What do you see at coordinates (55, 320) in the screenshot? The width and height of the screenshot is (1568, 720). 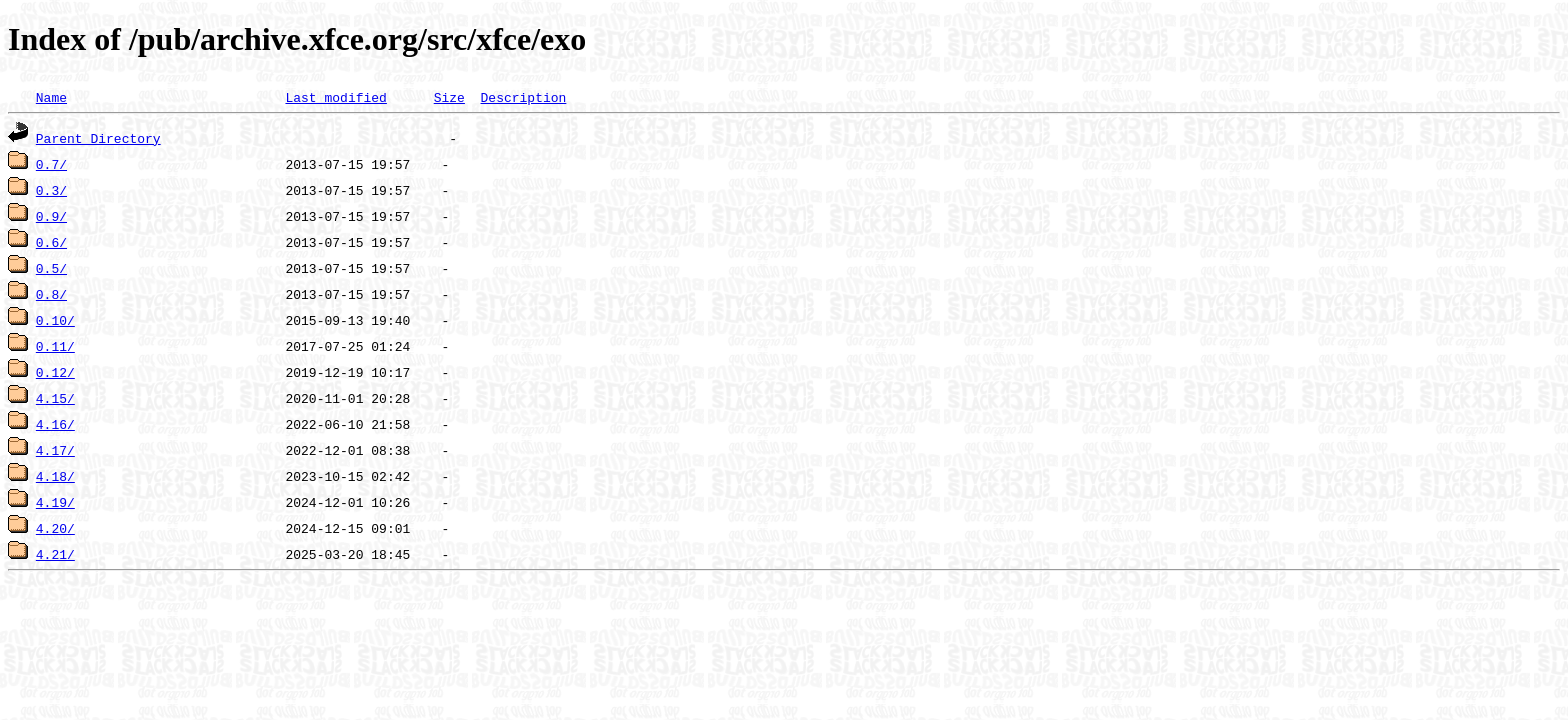 I see `0.10/` at bounding box center [55, 320].